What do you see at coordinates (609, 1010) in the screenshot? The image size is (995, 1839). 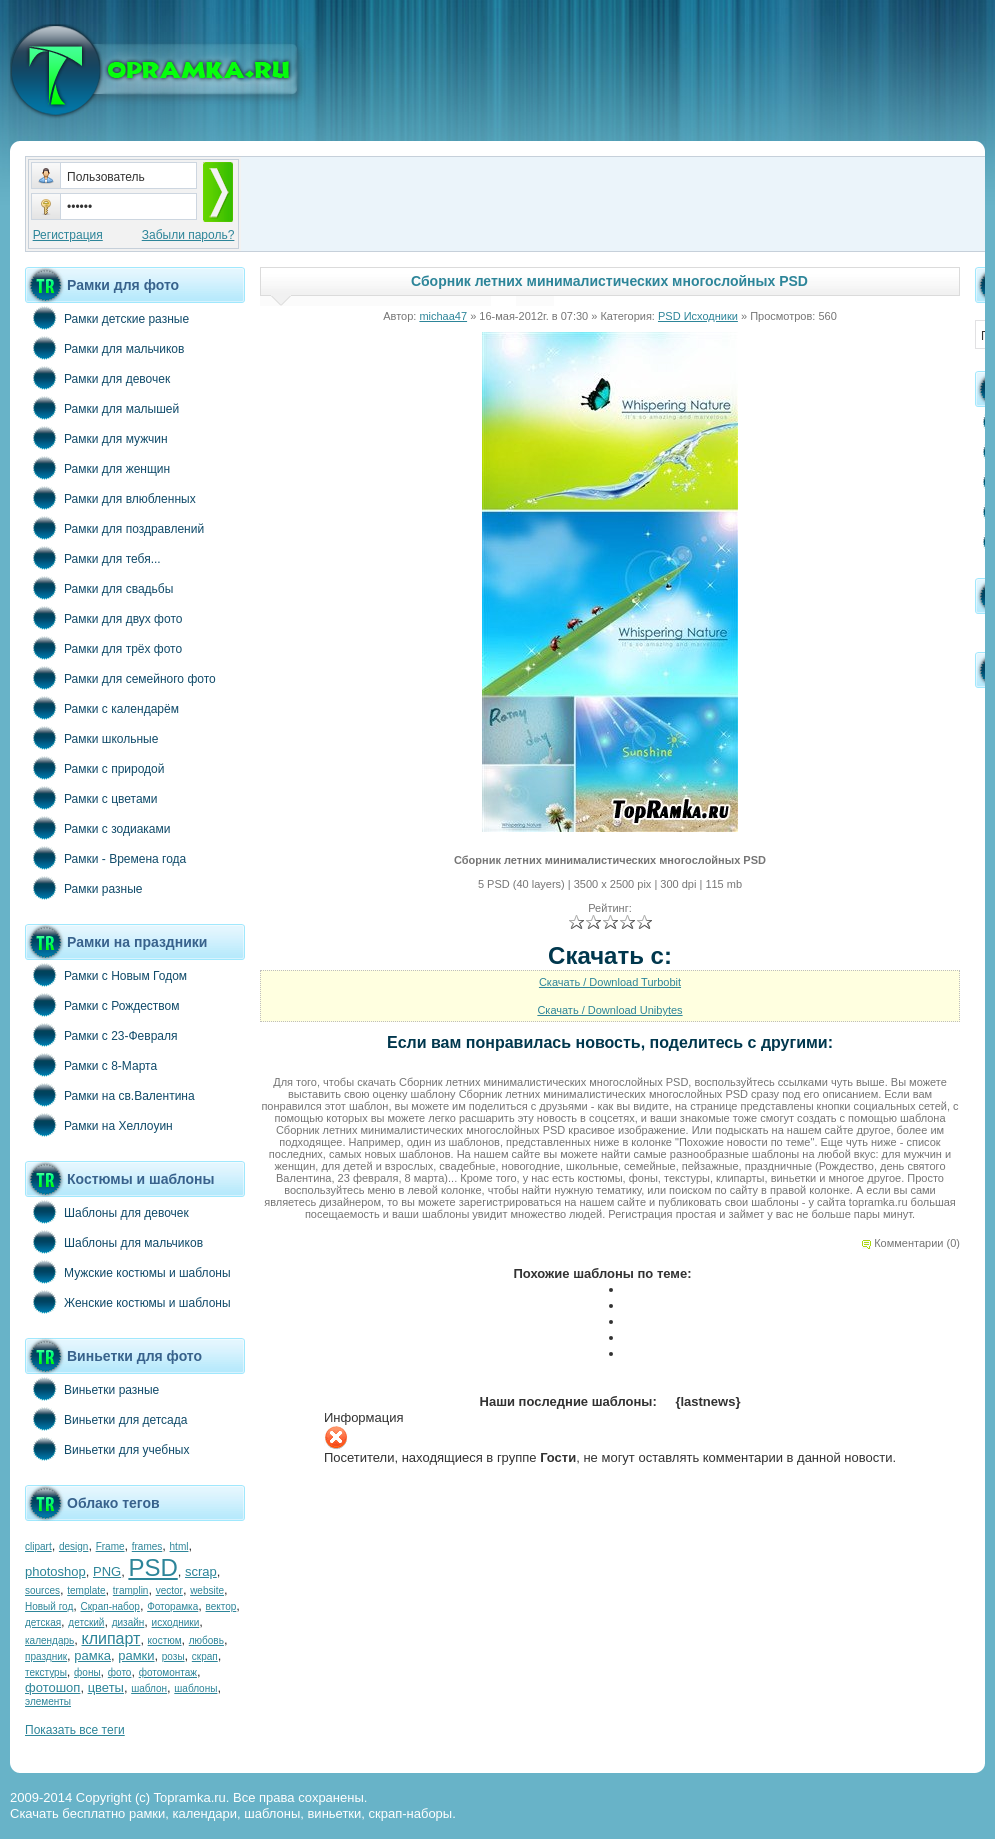 I see `Скачать / Download Unibytes` at bounding box center [609, 1010].